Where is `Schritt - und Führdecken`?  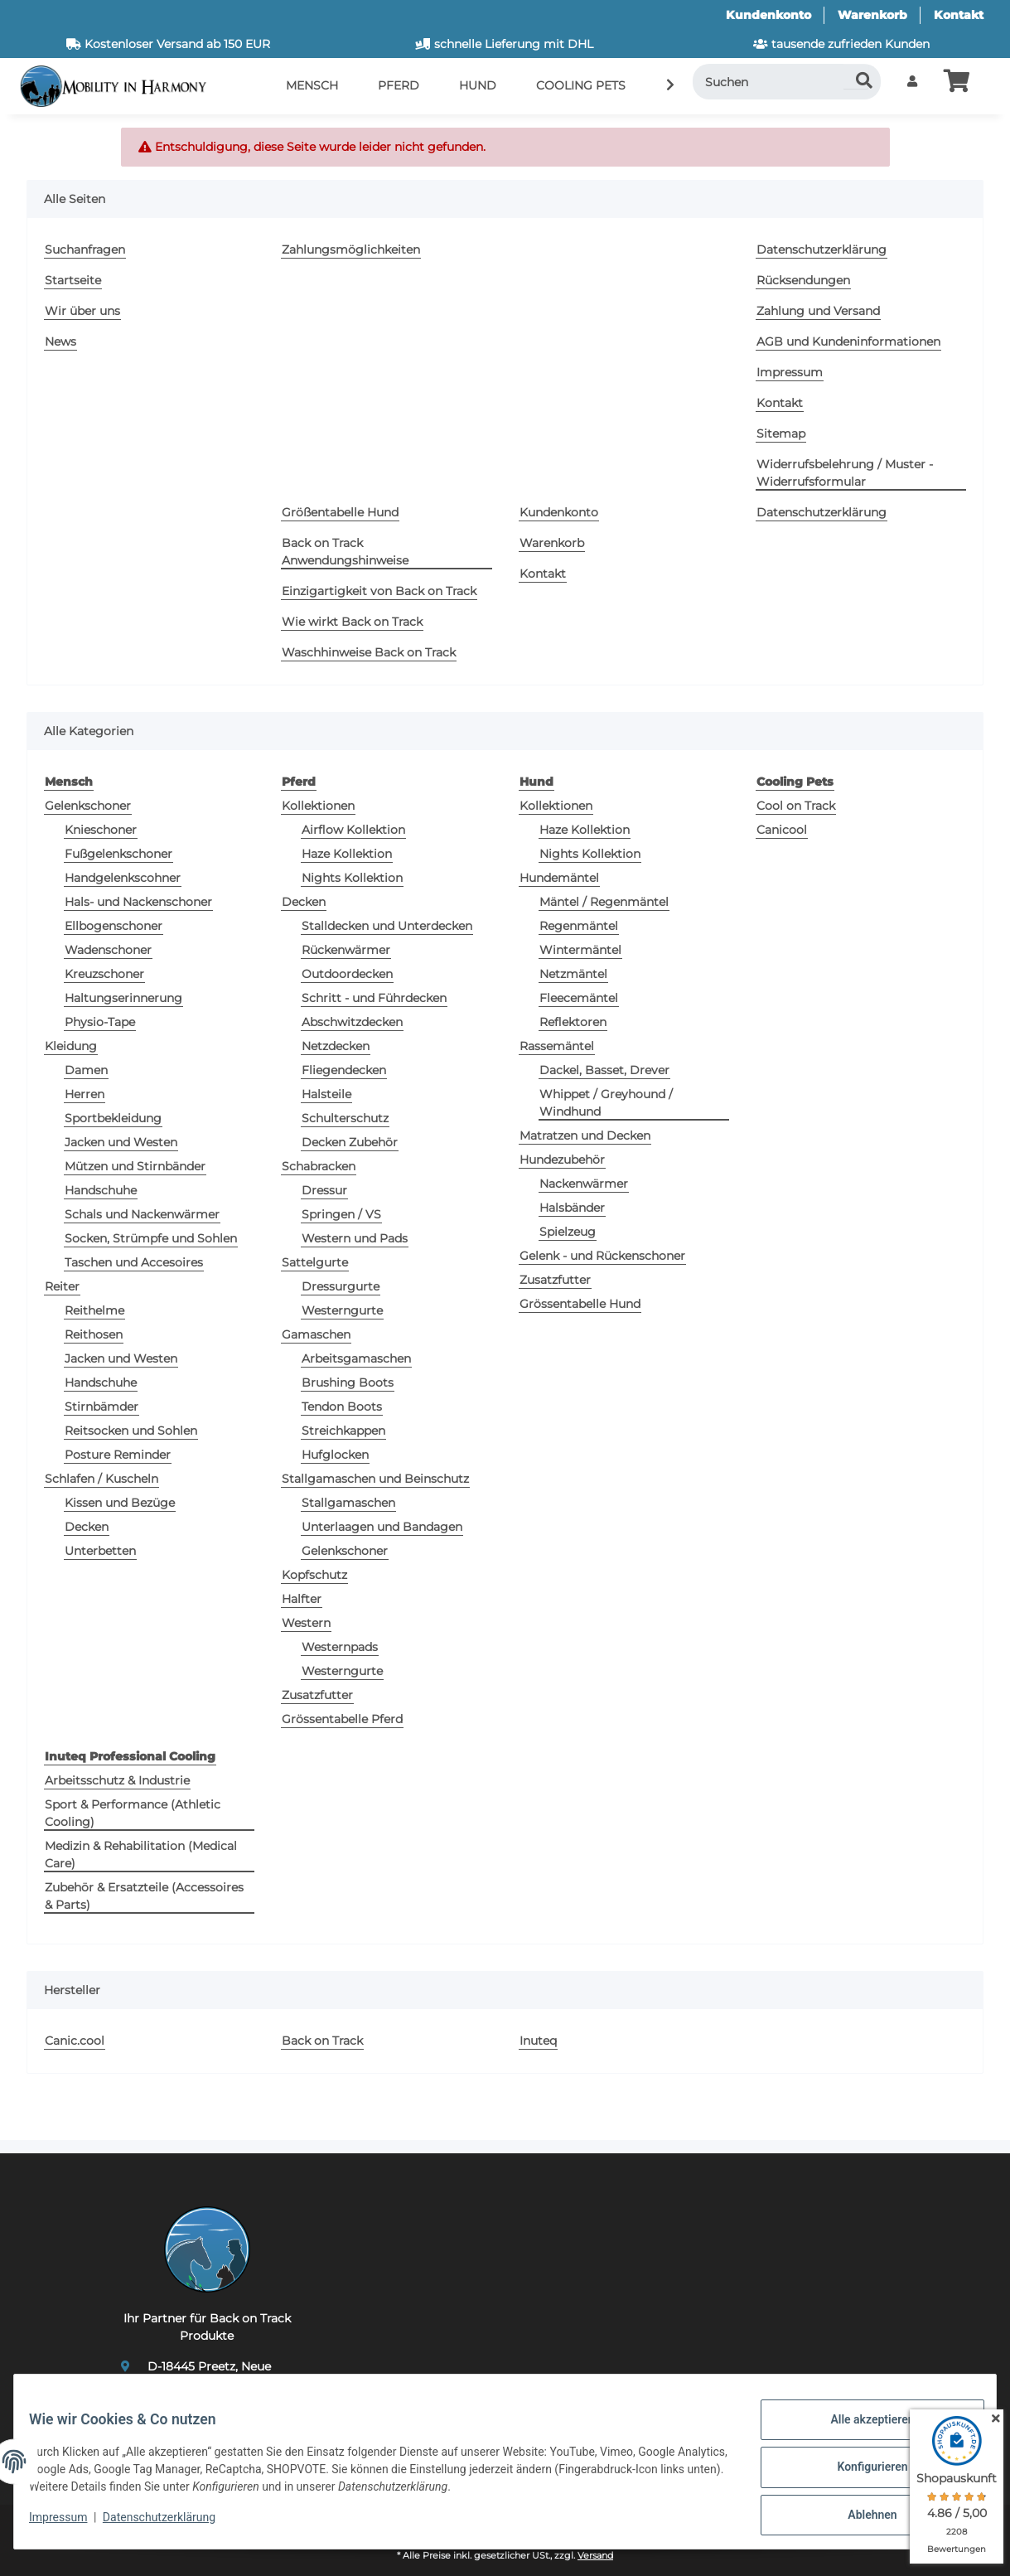 Schritt - und Führdecken is located at coordinates (374, 997).